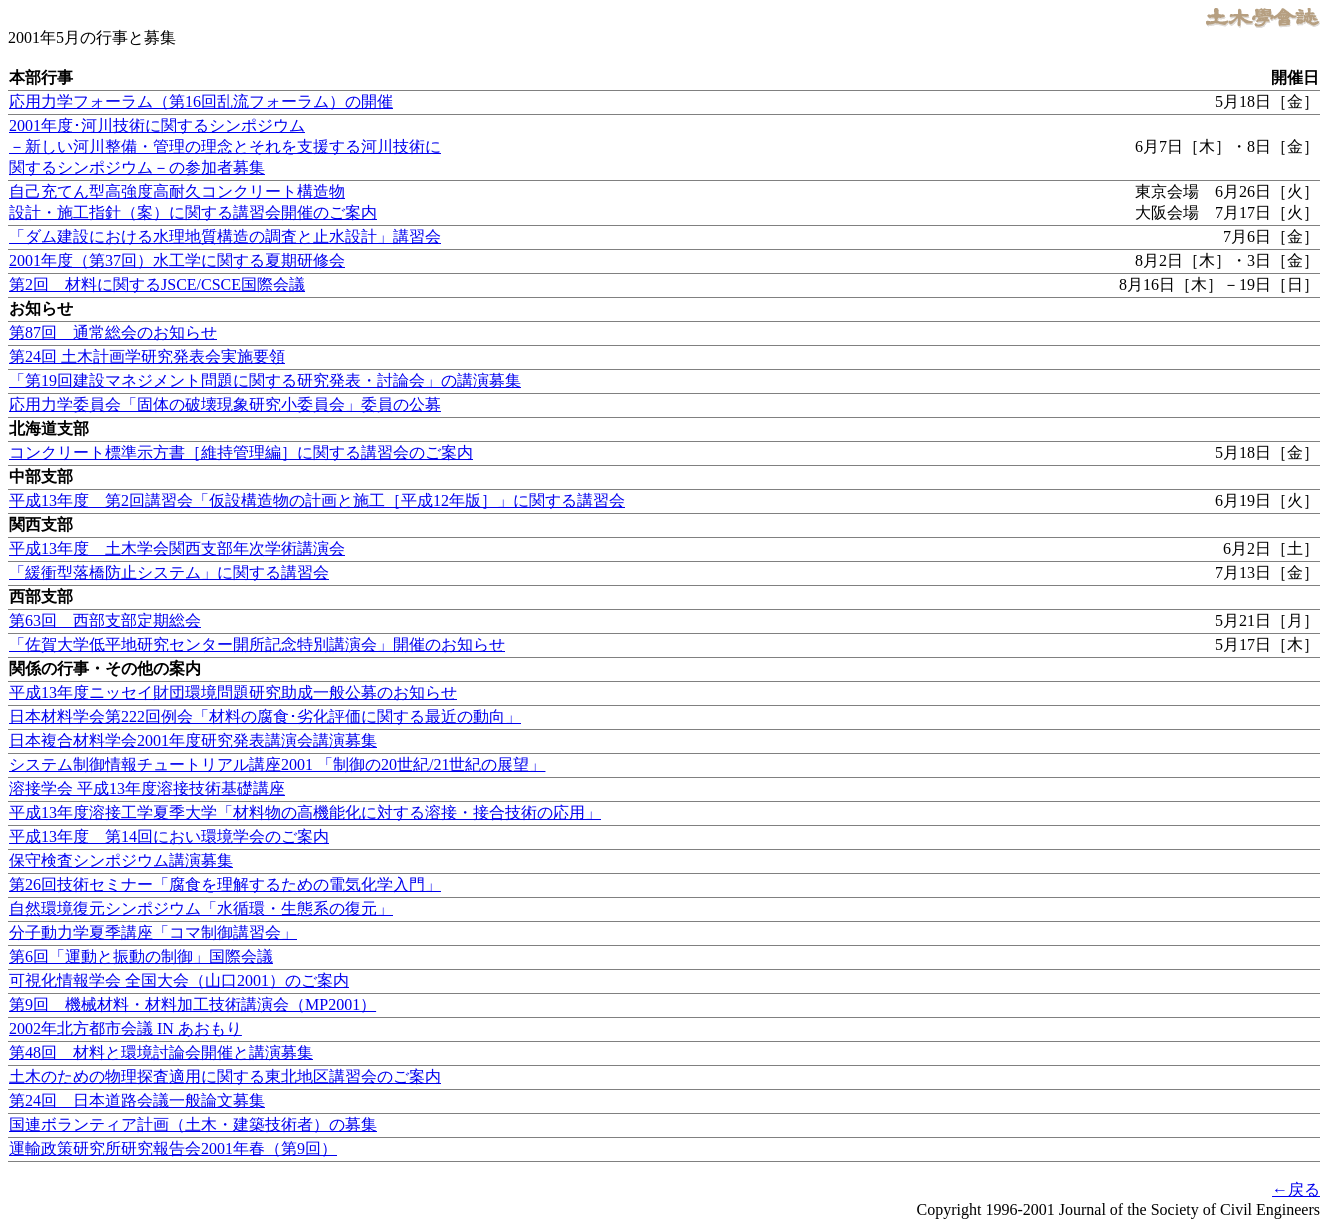 This screenshot has height=1227, width=1328. What do you see at coordinates (241, 452) in the screenshot?
I see `コンクリート標準示方書［維持管理編］に関する講習会のご案内` at bounding box center [241, 452].